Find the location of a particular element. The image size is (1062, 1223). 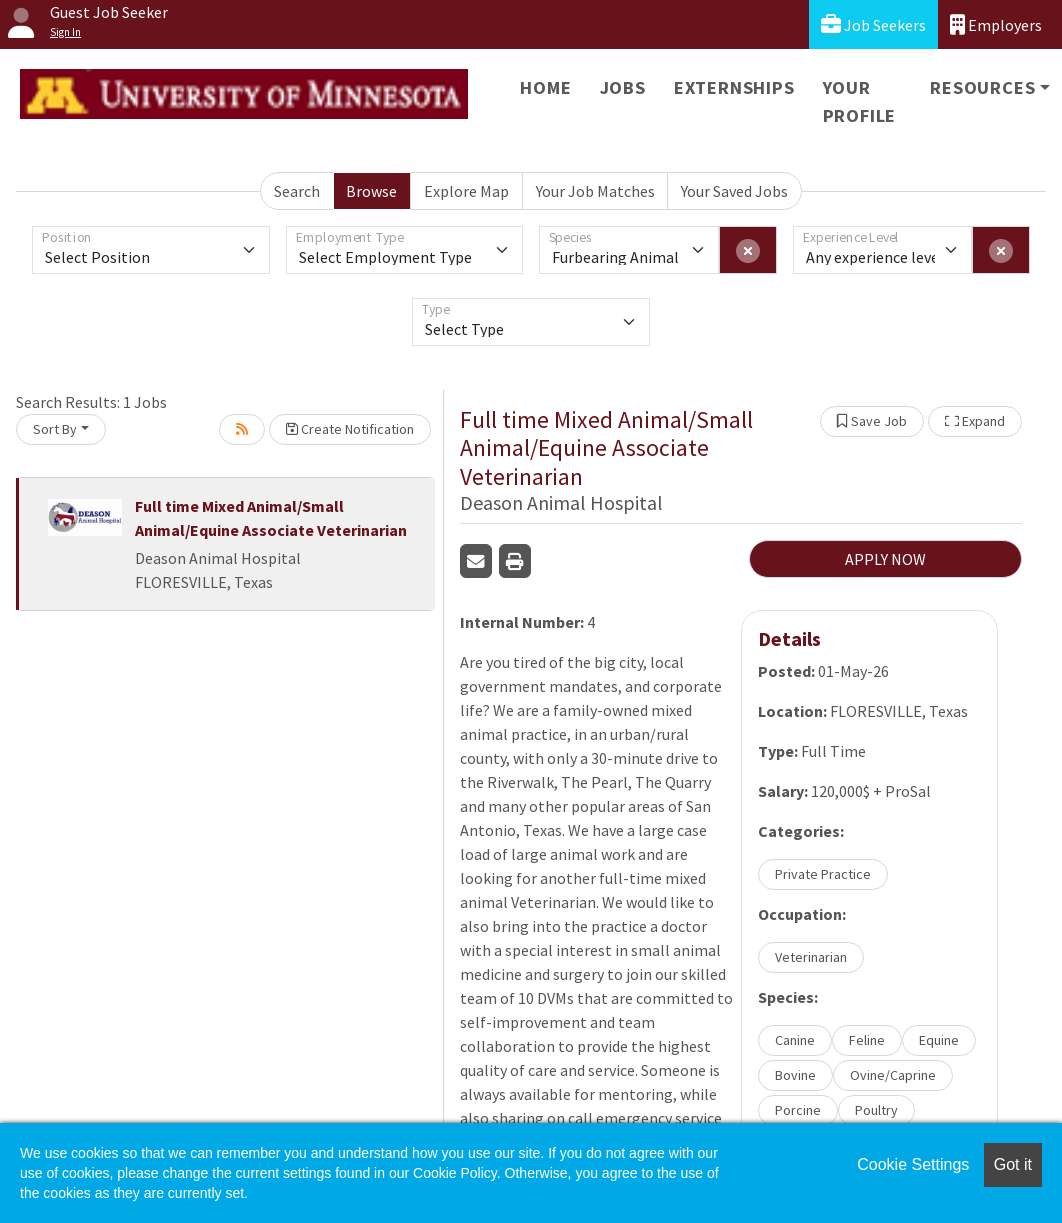

Got it is located at coordinates (1013, 1164).